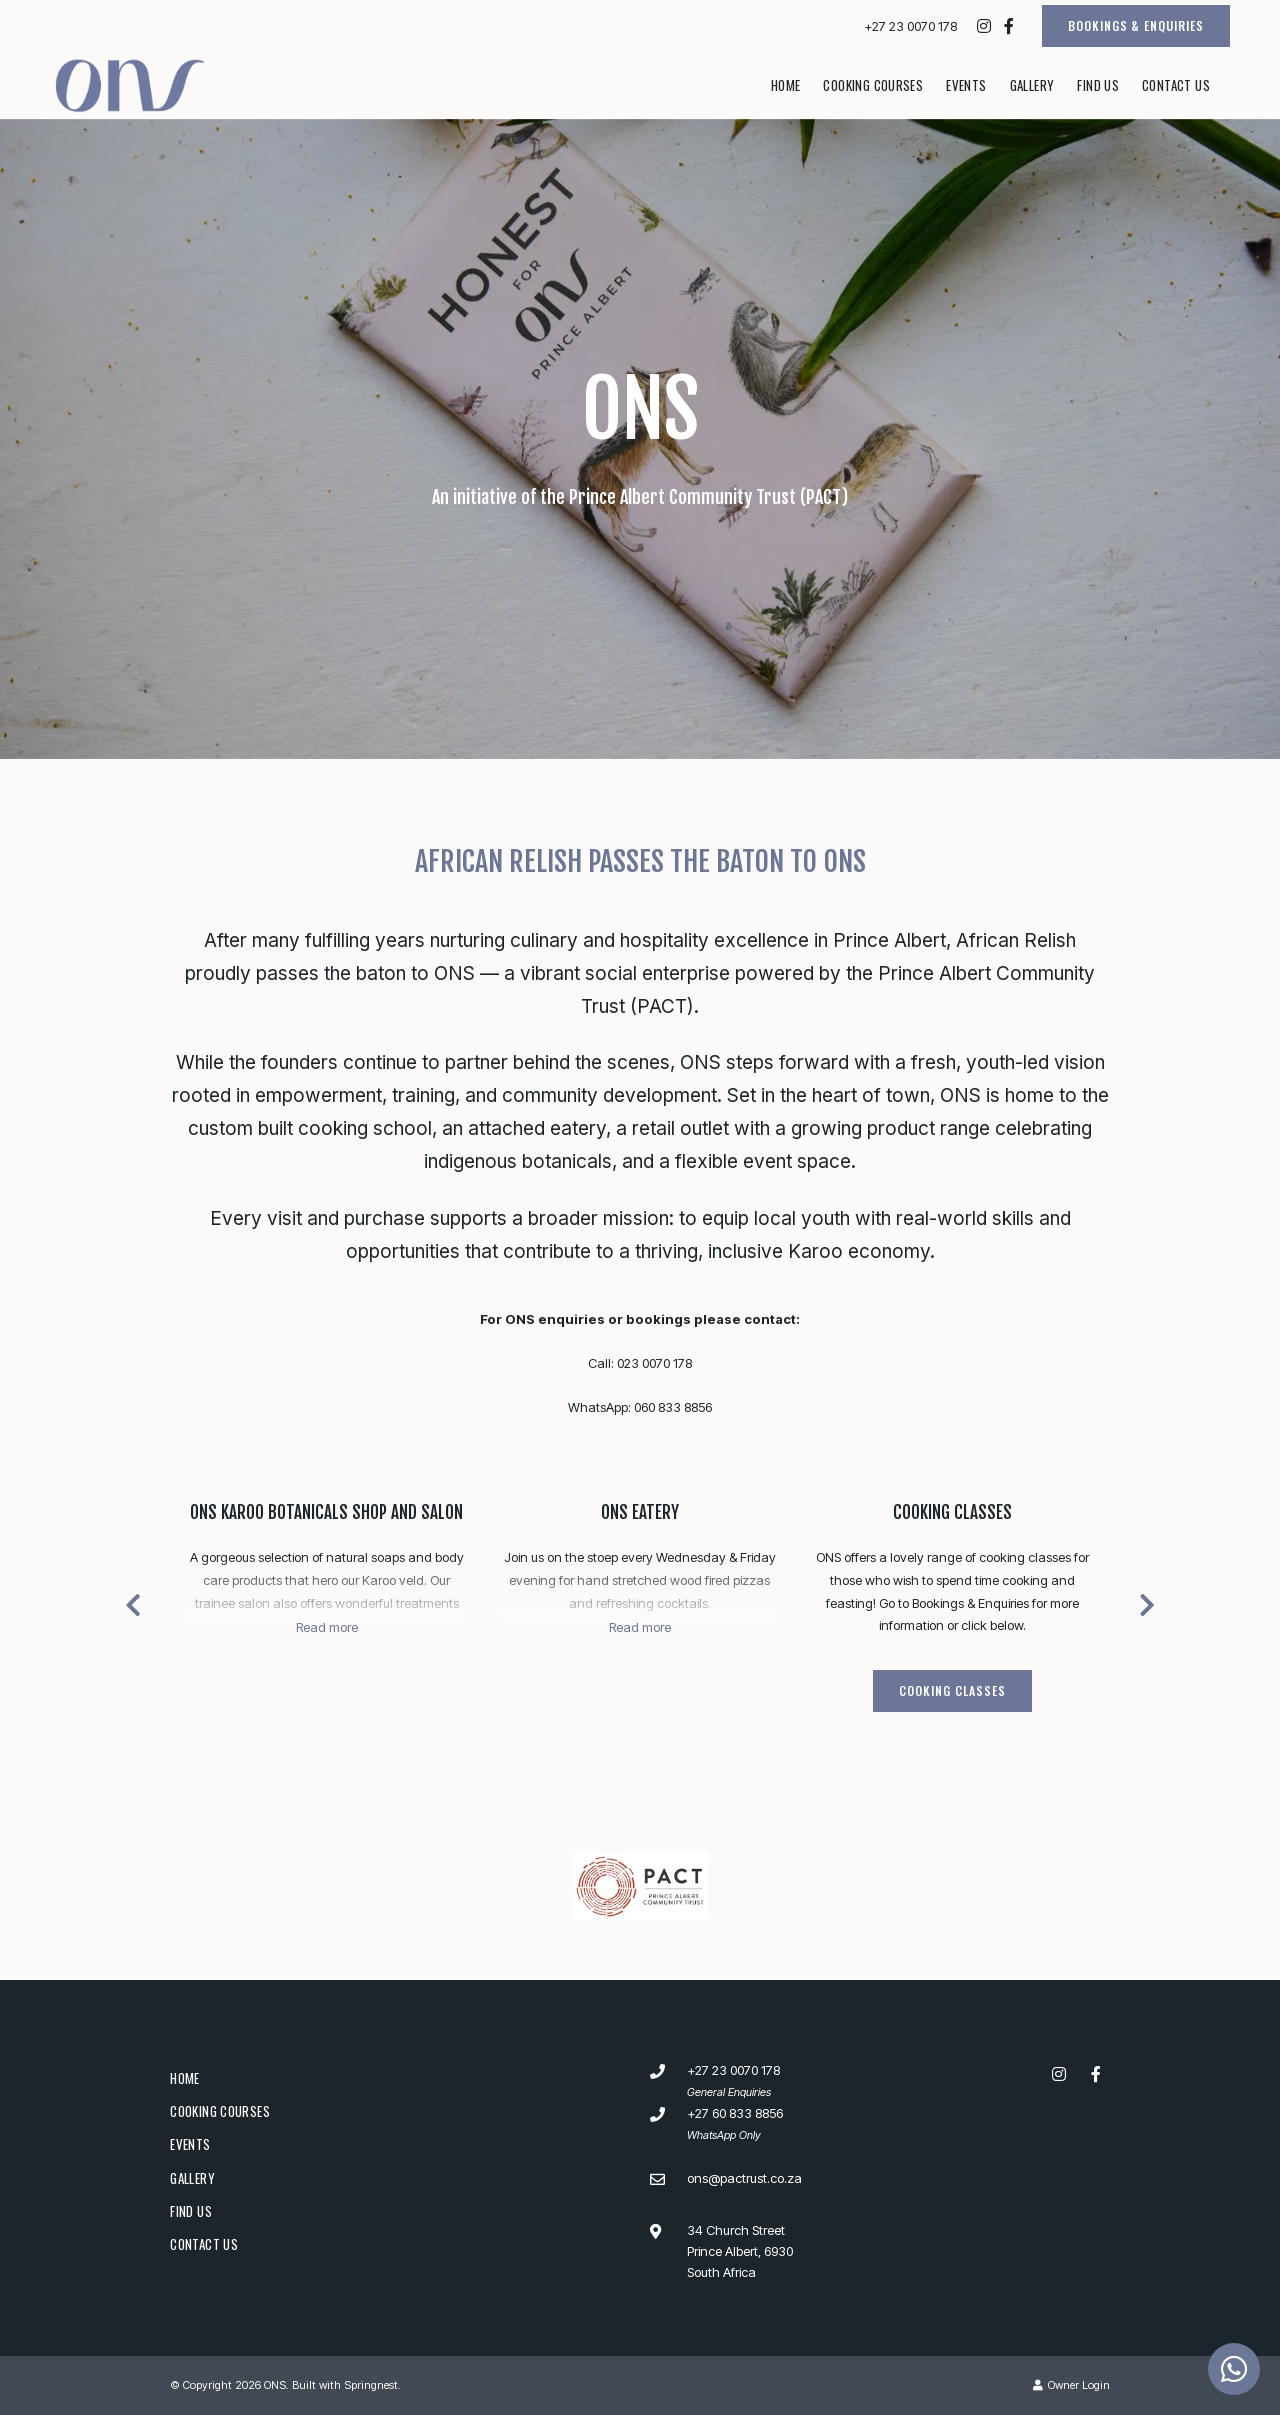 This screenshot has height=2415, width=1280. Describe the element at coordinates (371, 2385) in the screenshot. I see `Springnest` at that location.